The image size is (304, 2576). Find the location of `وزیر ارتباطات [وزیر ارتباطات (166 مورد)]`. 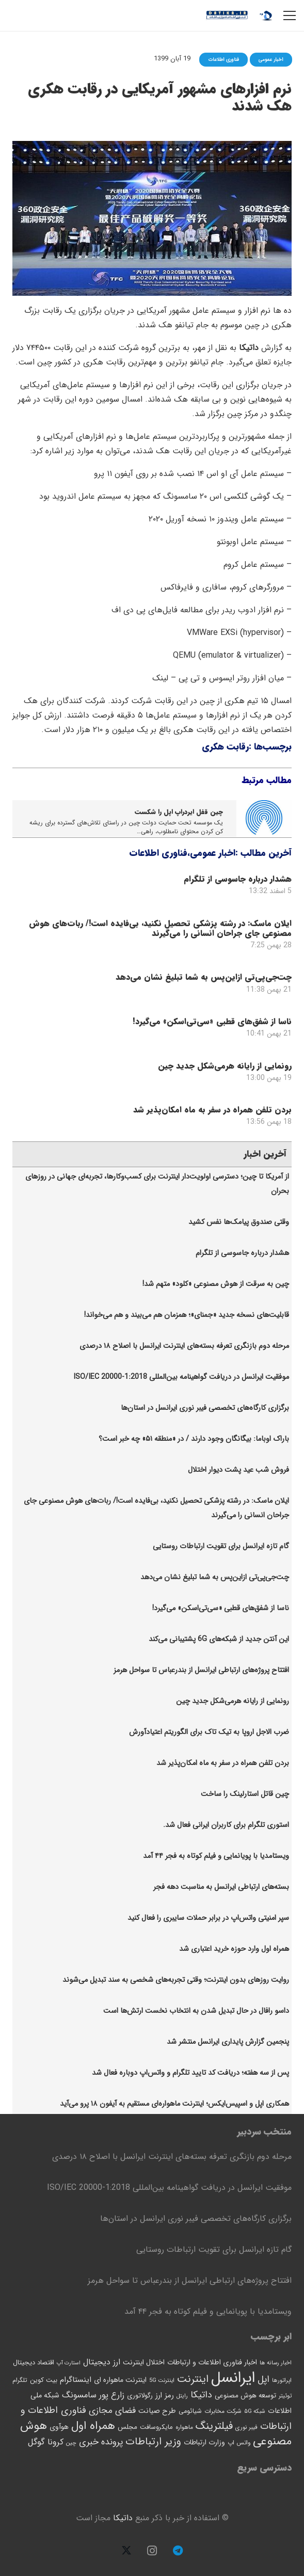

وزیر ارتباطات [وزیر ارتباطات (166 مورد)] is located at coordinates (153, 2442).